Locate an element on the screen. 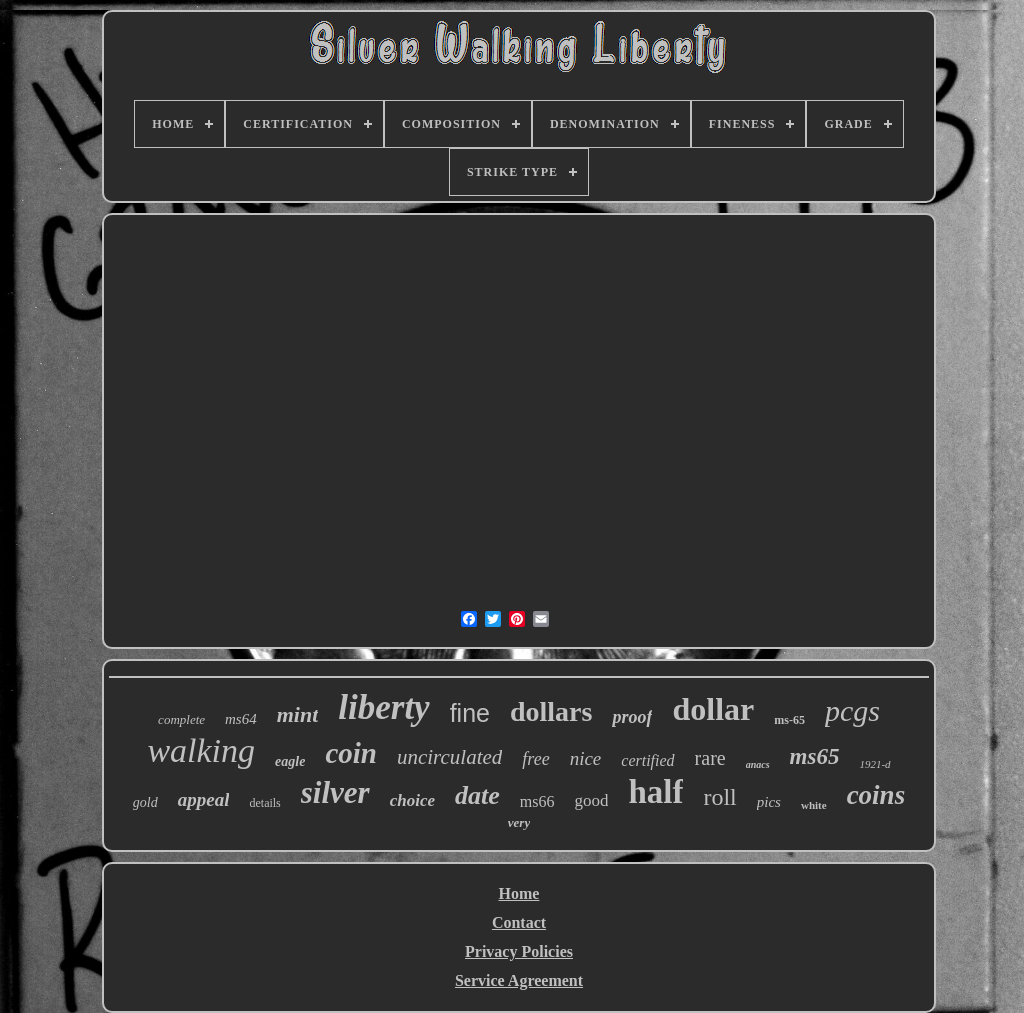 This screenshot has height=1013, width=1024. proof is located at coordinates (632, 717).